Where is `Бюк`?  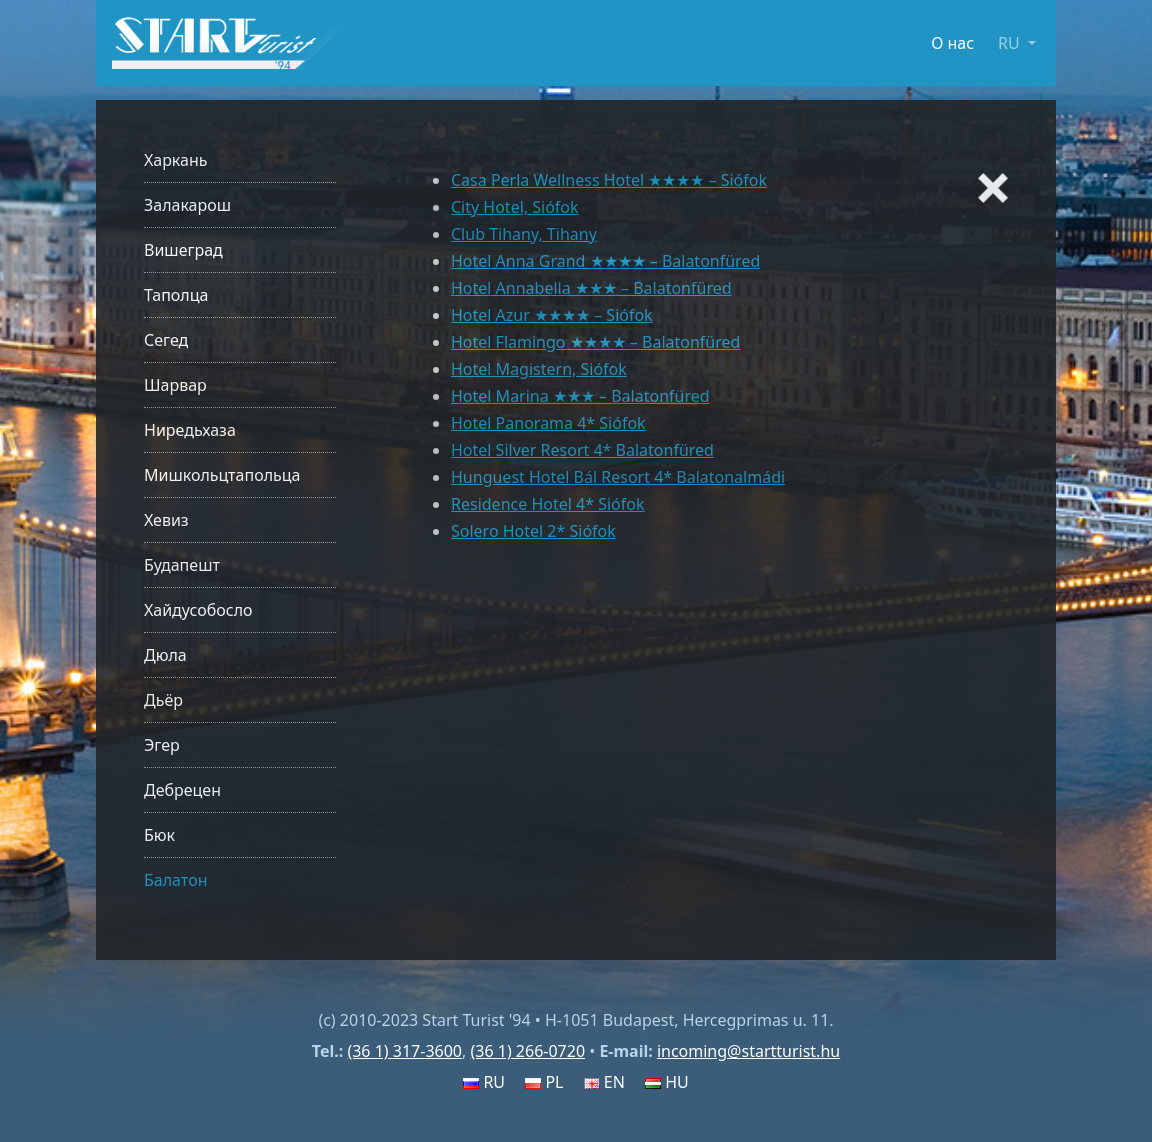
Бюк is located at coordinates (159, 835).